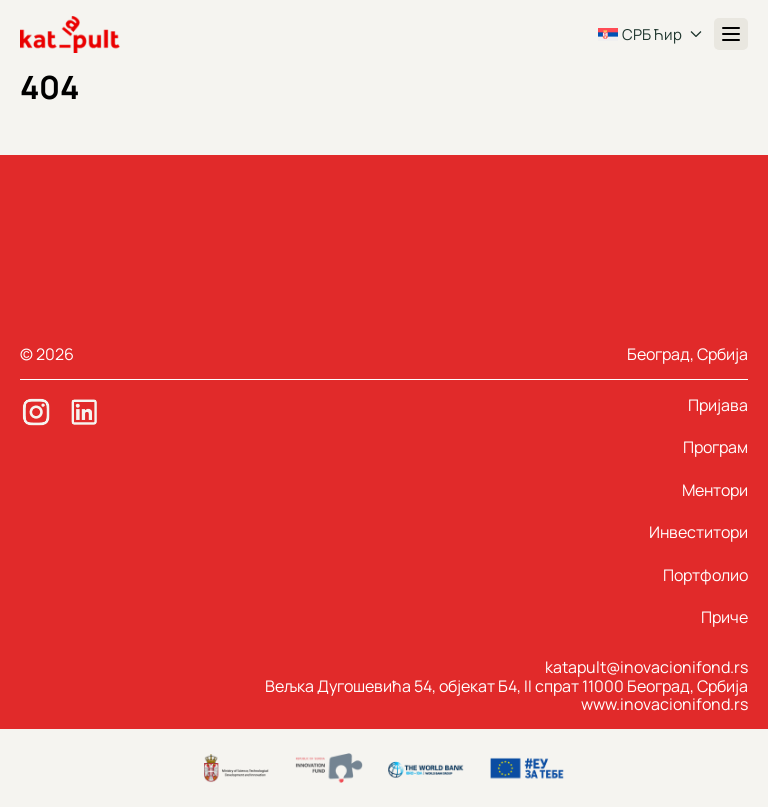 Image resolution: width=768 pixels, height=807 pixels. What do you see at coordinates (646, 667) in the screenshot?
I see `katapult@inovacionifond.rs` at bounding box center [646, 667].